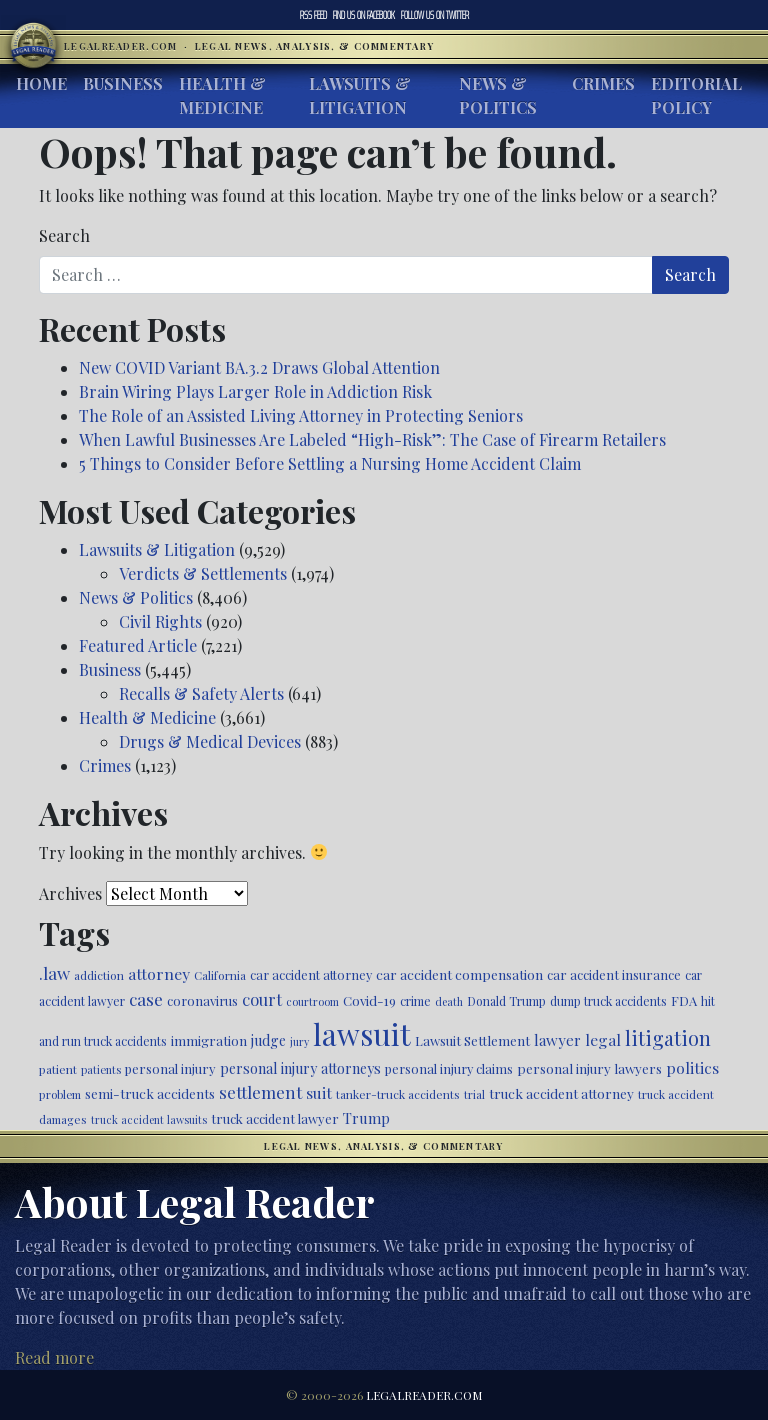  Describe the element at coordinates (210, 741) in the screenshot. I see `Drugs & Medical Devices` at that location.